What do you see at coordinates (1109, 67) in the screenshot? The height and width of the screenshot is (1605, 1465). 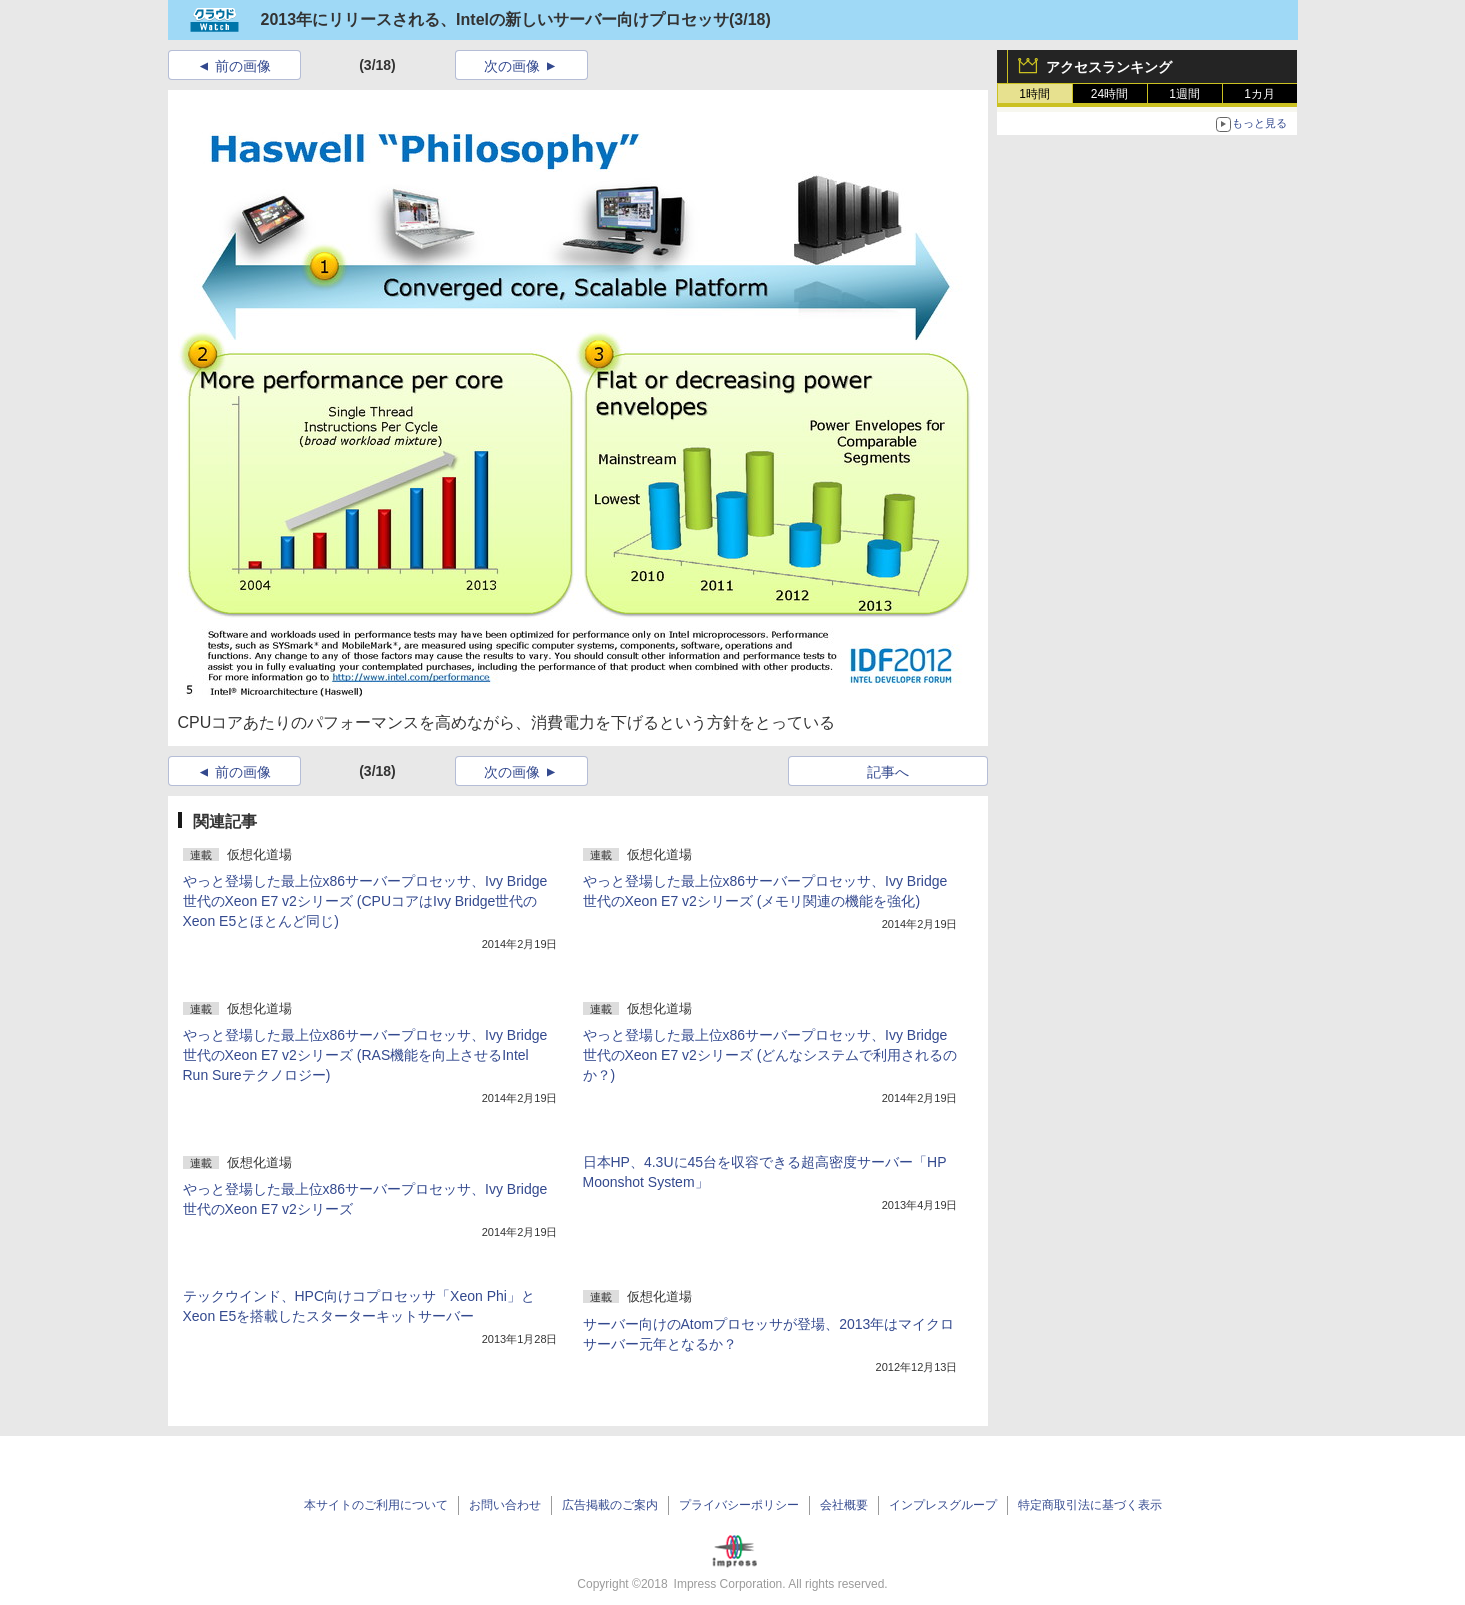 I see `アクセスランキング` at bounding box center [1109, 67].